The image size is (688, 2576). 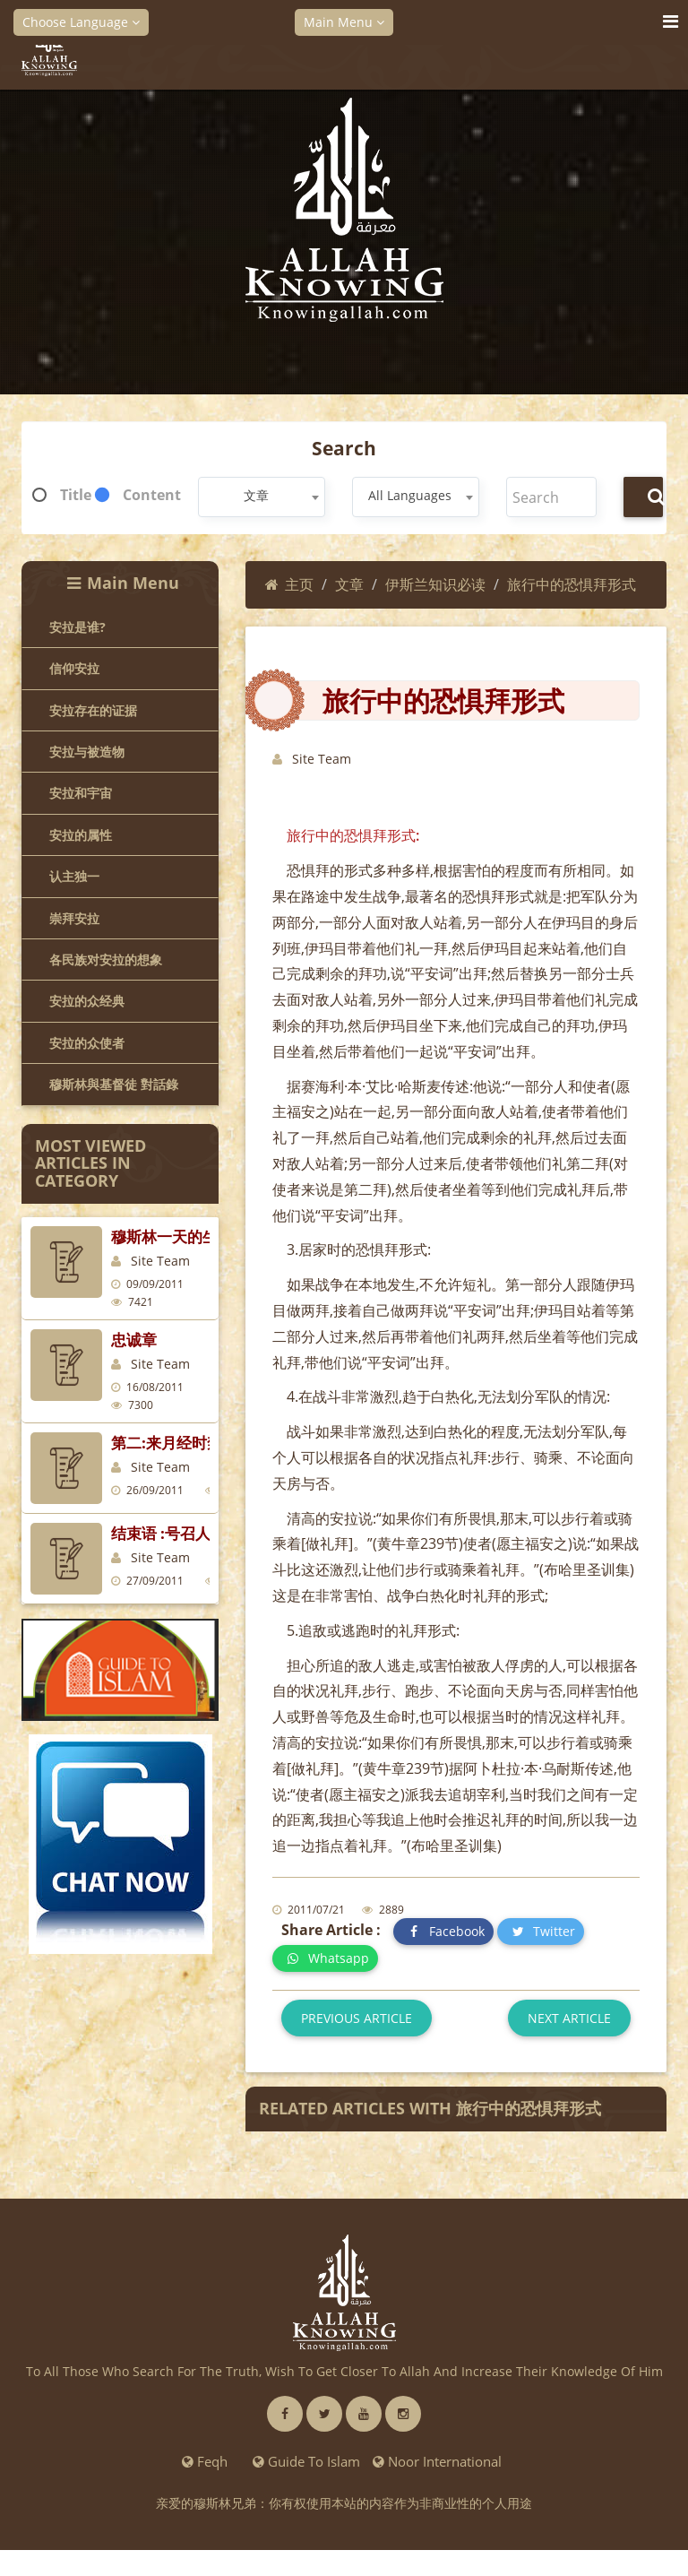 I want to click on Content, so click(x=152, y=495).